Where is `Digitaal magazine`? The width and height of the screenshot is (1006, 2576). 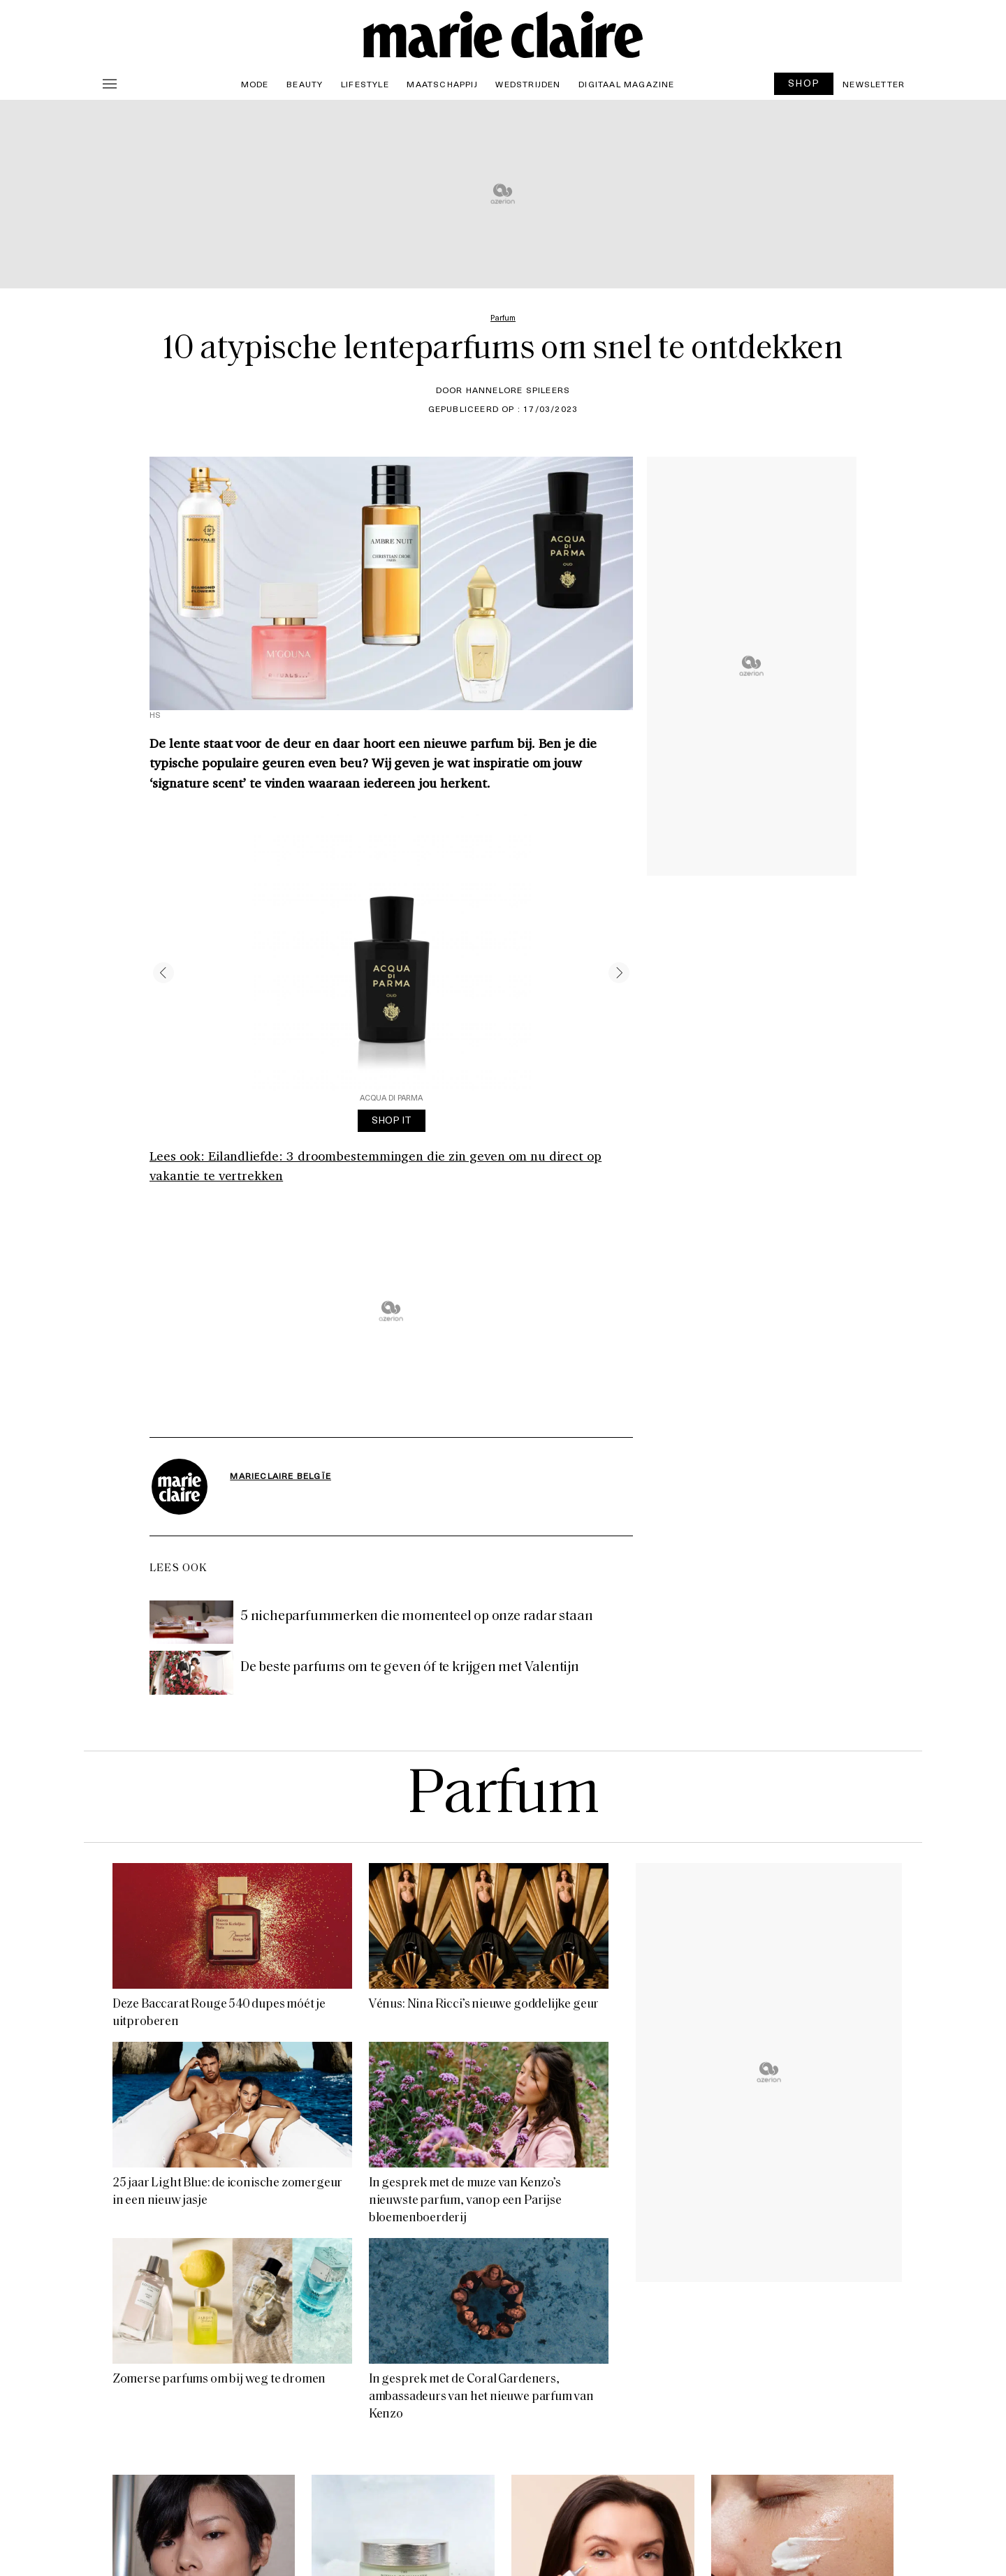
Digitaal magazine is located at coordinates (626, 84).